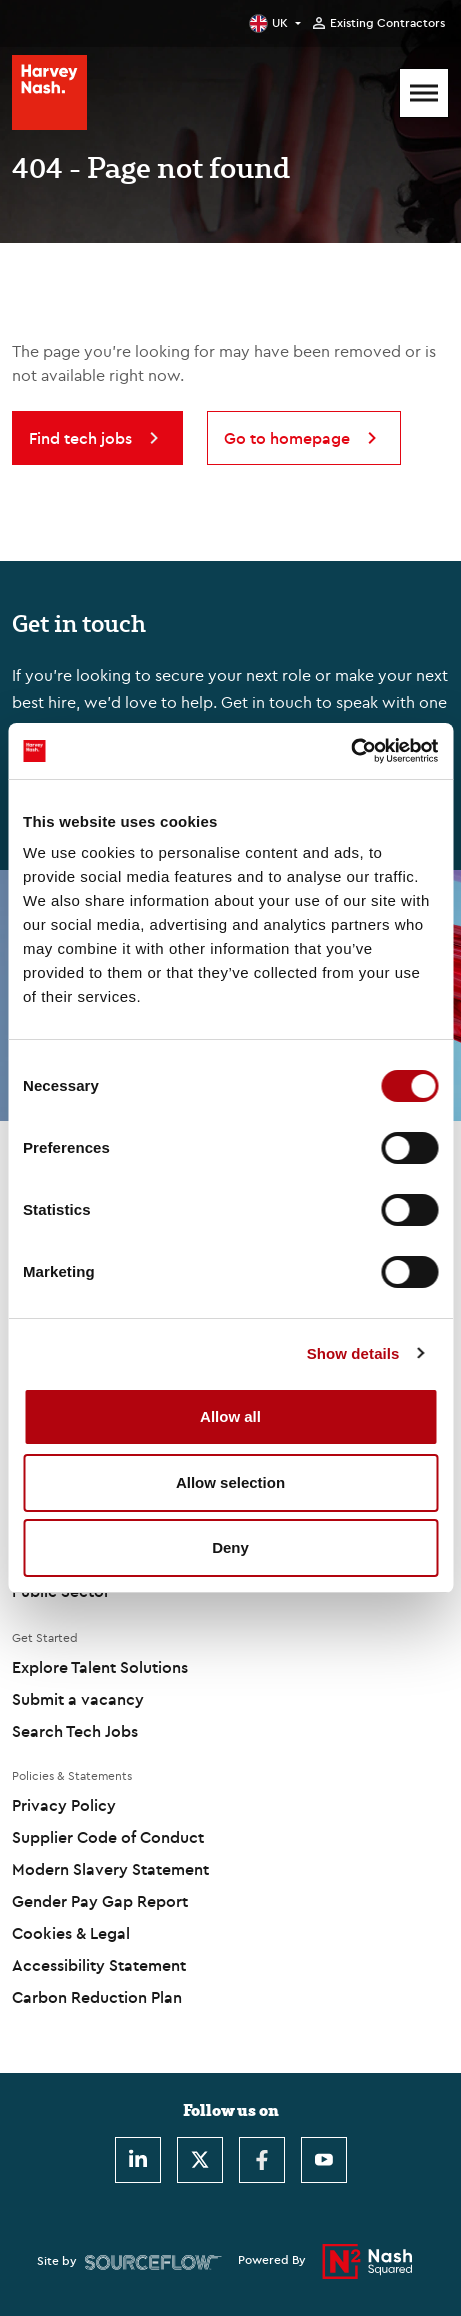 The height and width of the screenshot is (2316, 461). Describe the element at coordinates (97, 1997) in the screenshot. I see `Carbon Reduction Plan` at that location.